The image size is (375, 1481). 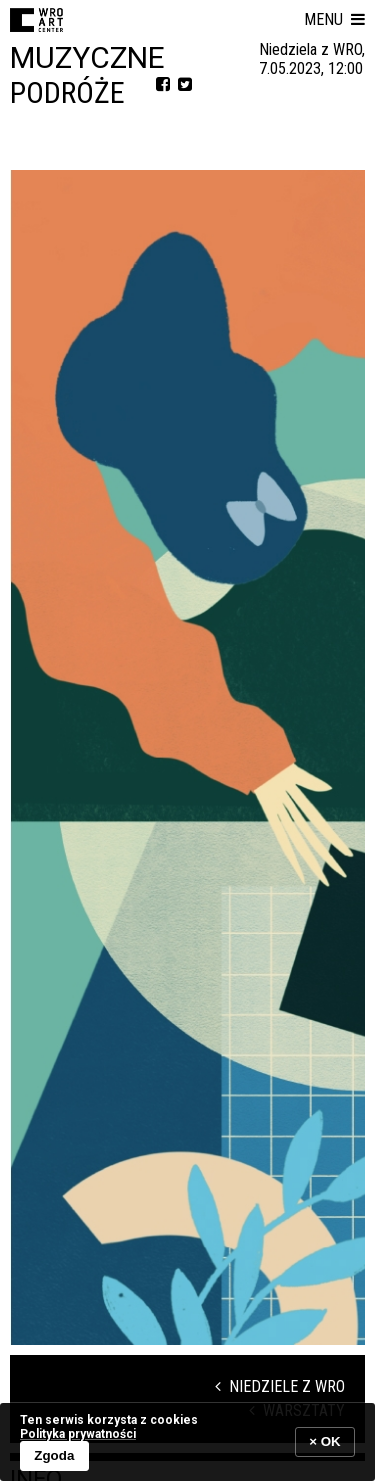 What do you see at coordinates (187, 1441) in the screenshot?
I see `[banner]` at bounding box center [187, 1441].